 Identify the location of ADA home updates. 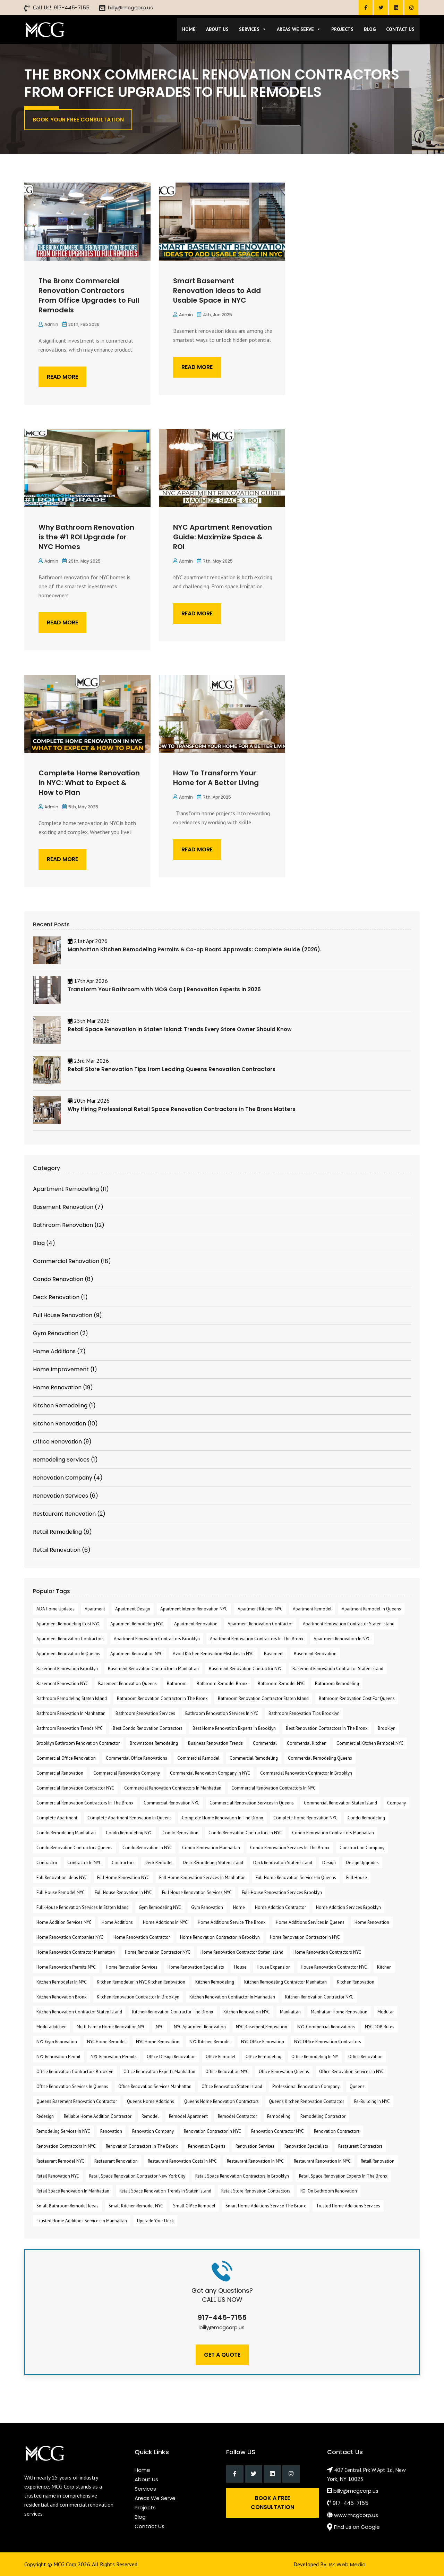
(55, 1609).